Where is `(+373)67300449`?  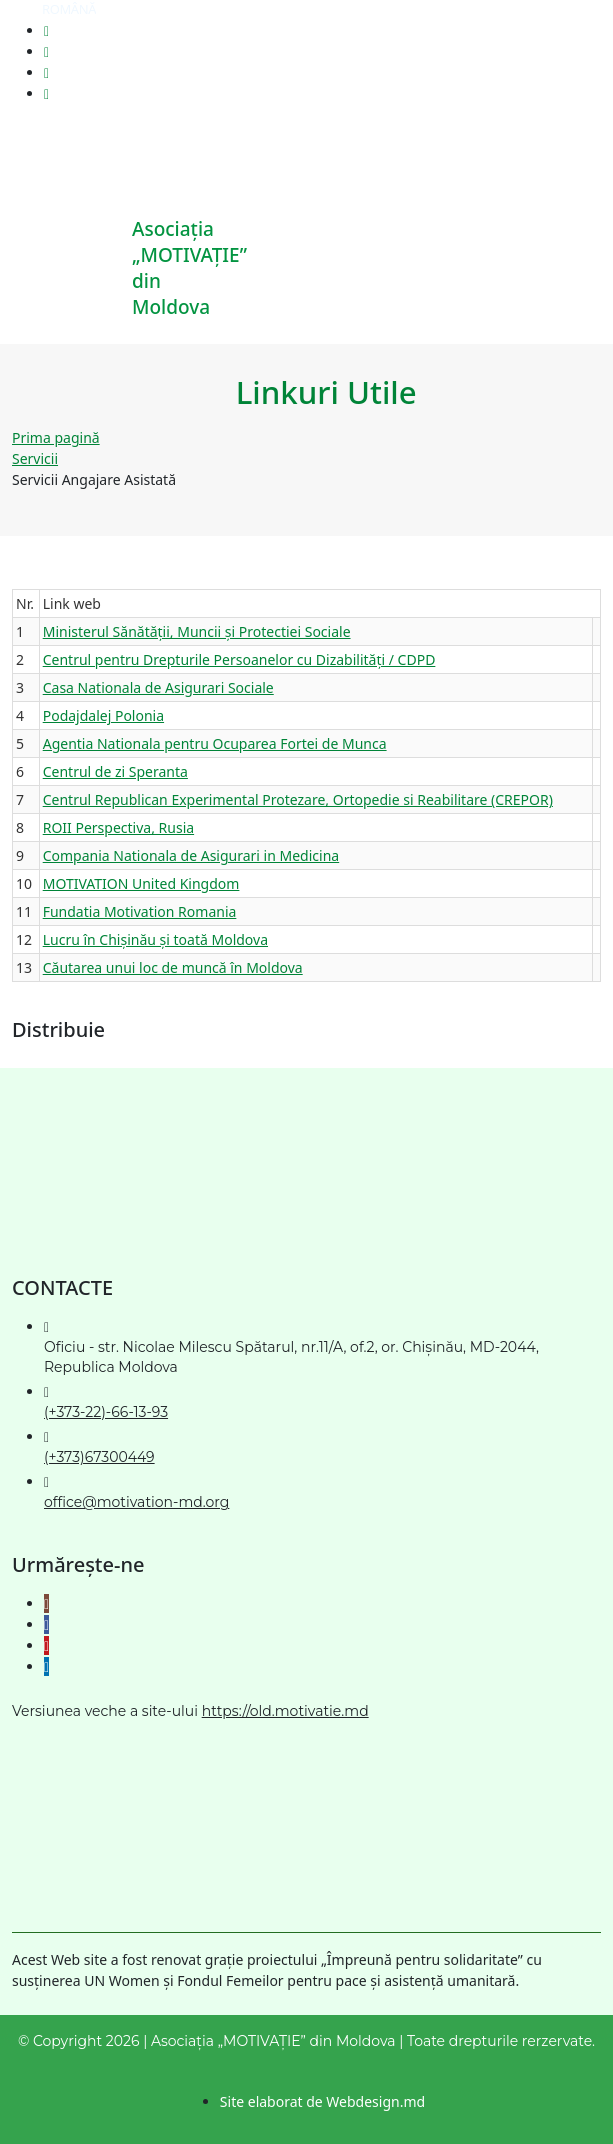 (+373)67300449 is located at coordinates (99, 1457).